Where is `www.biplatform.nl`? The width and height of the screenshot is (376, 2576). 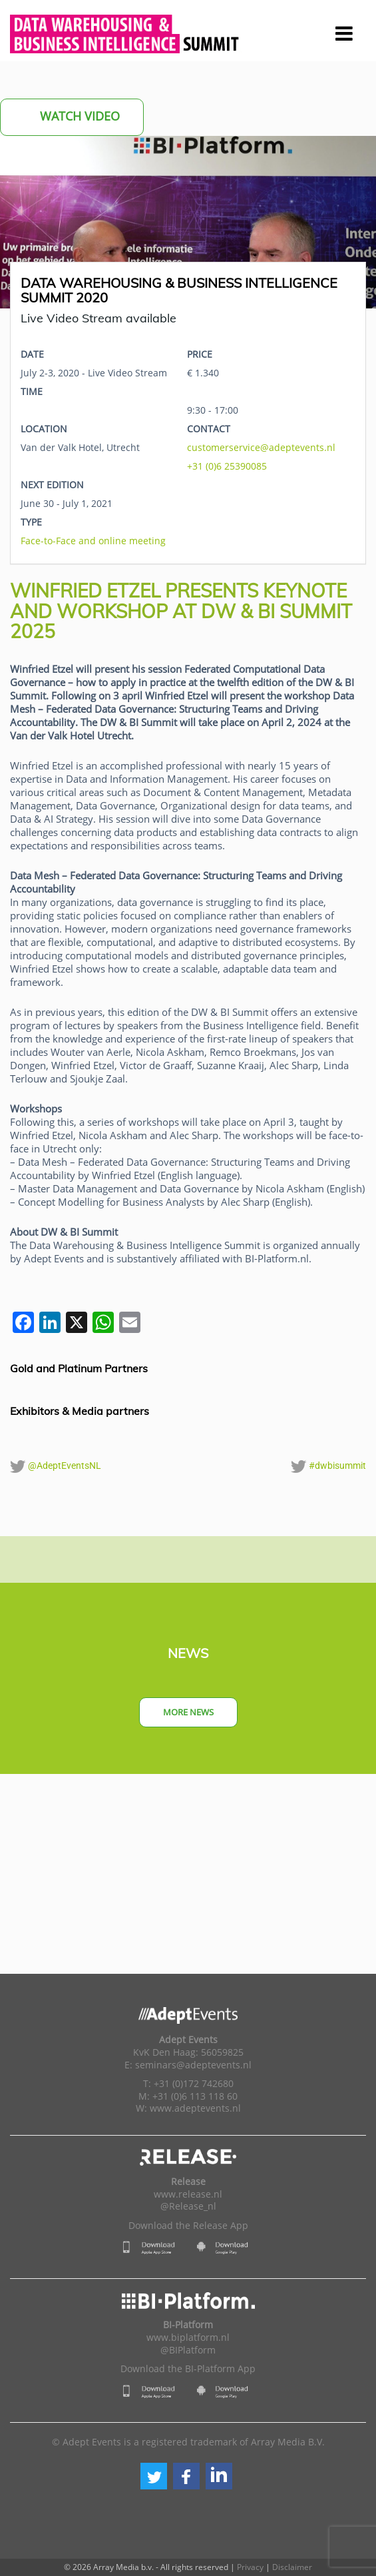 www.biplatform.nl is located at coordinates (188, 2338).